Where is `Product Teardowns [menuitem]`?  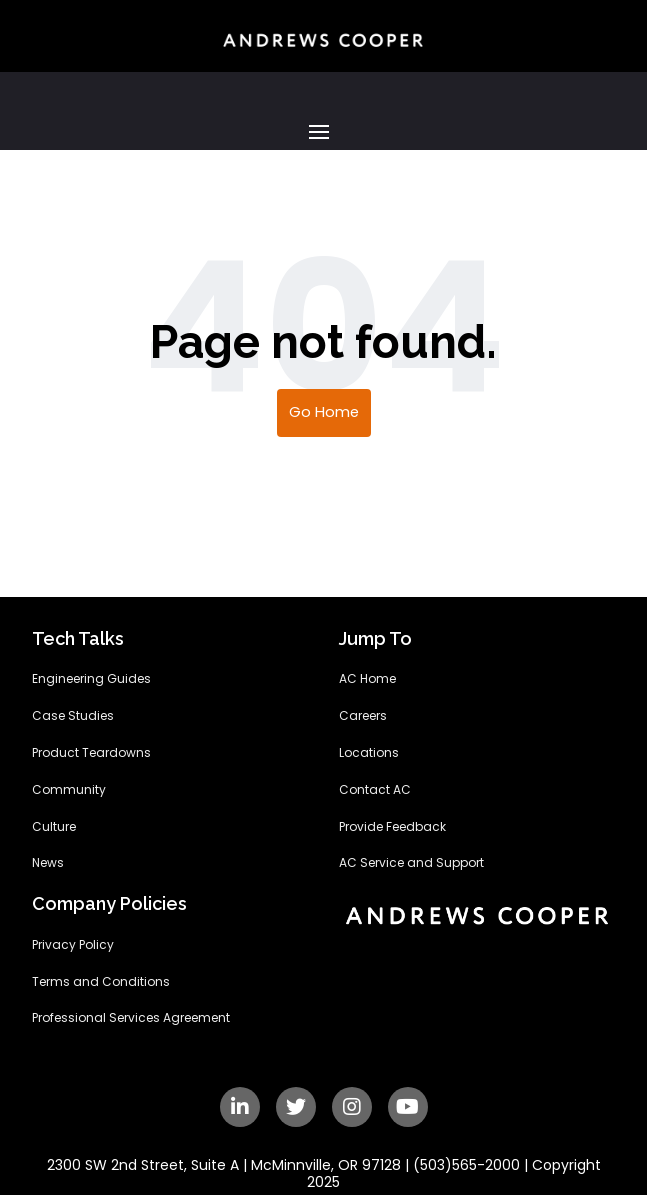
Product Teardowns [menuitem] is located at coordinates (91, 753).